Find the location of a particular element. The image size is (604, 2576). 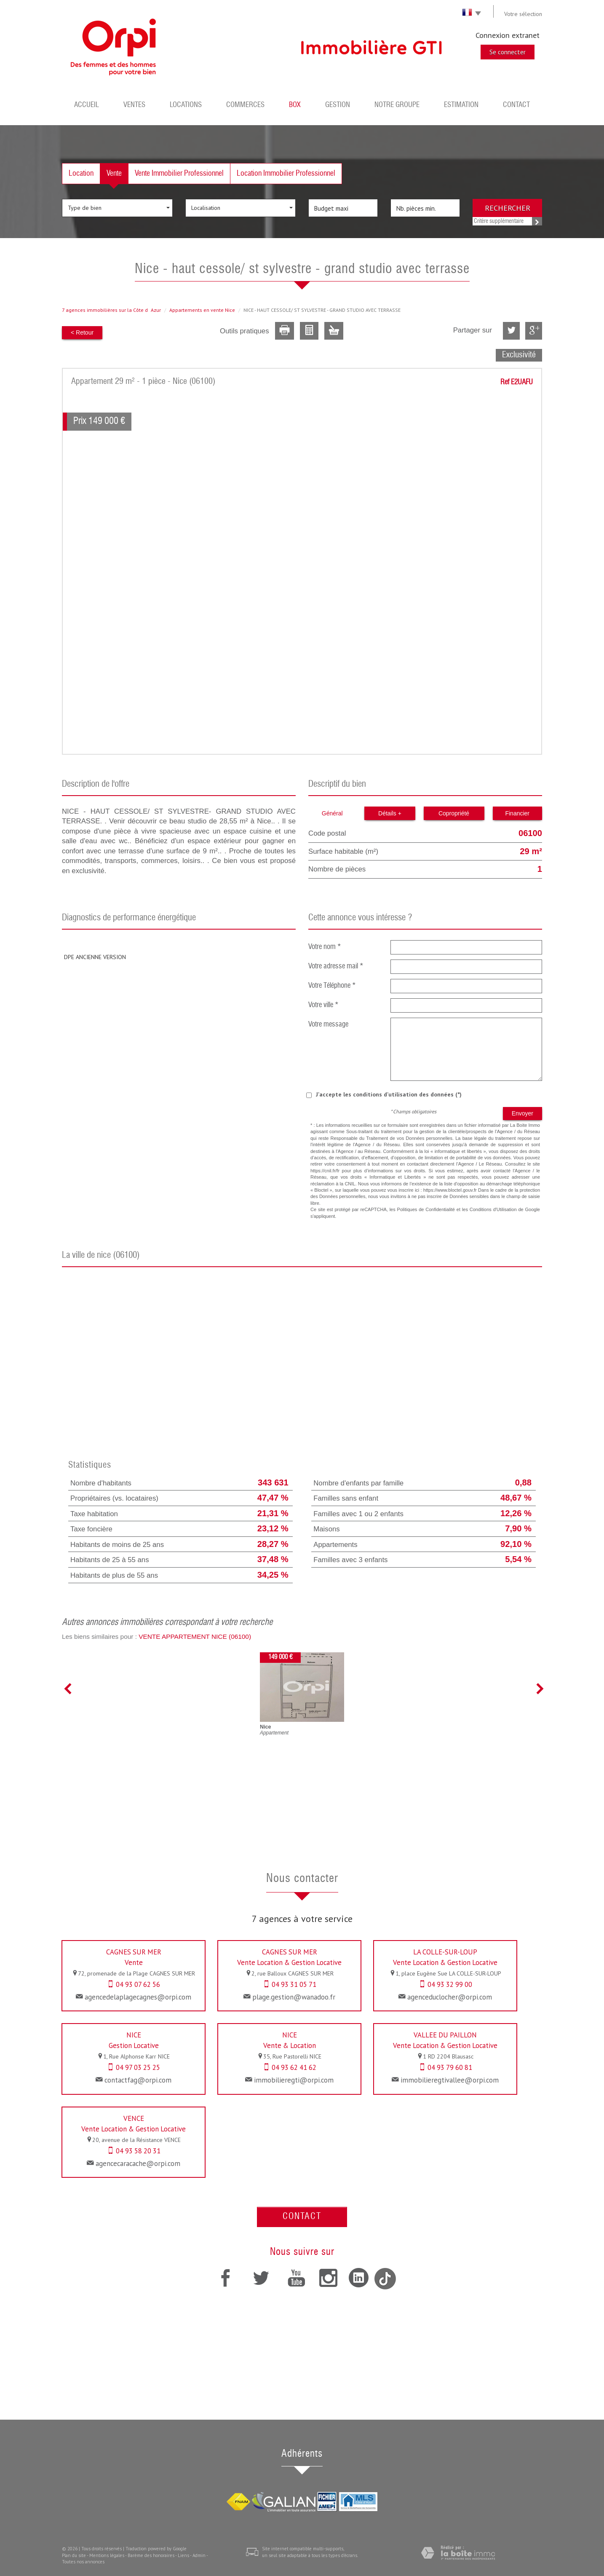

Notre groupe is located at coordinates (397, 105).